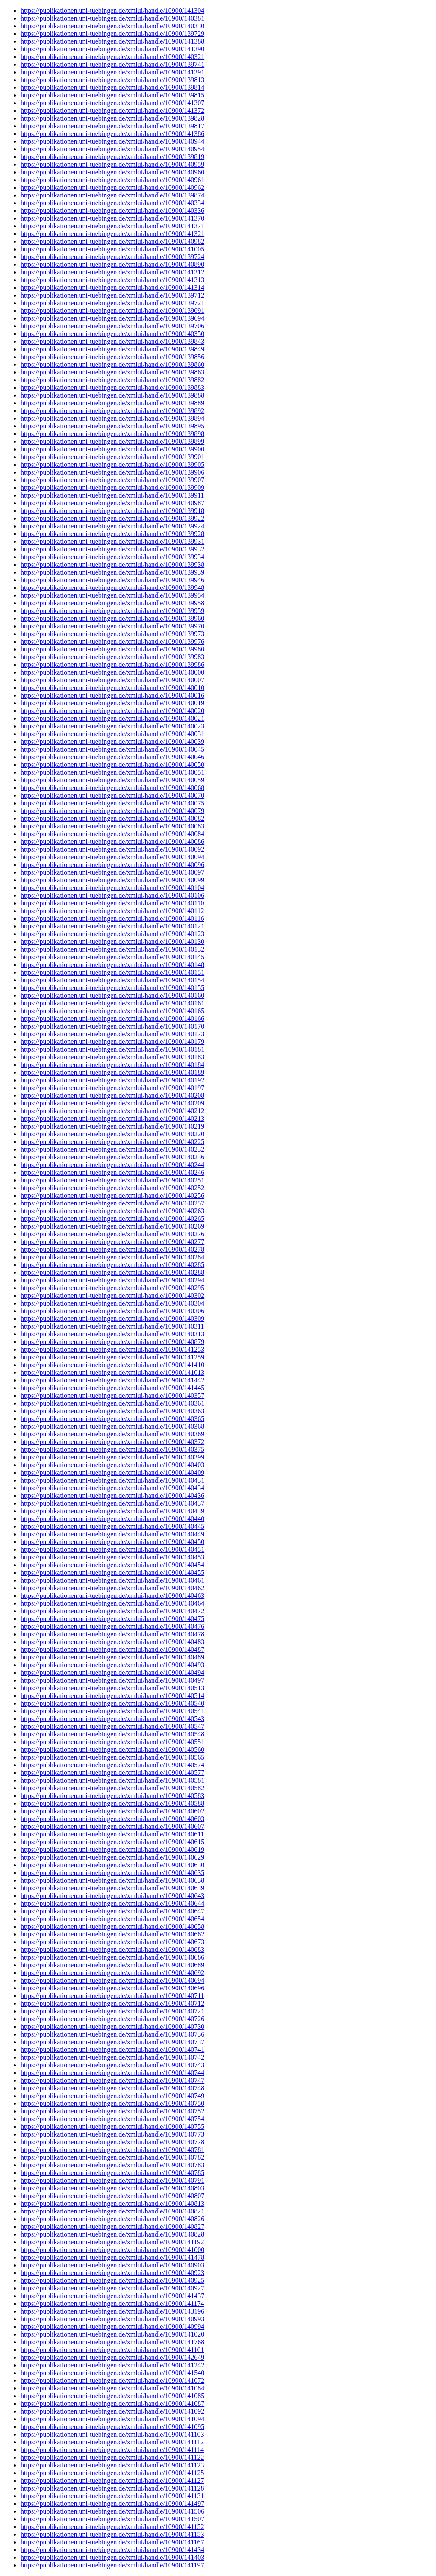 Image resolution: width=436 pixels, height=2576 pixels. What do you see at coordinates (112, 1295) in the screenshot?
I see `https://publikationen.uni-tuebingen.de/xmlui/handle/10900/140302` at bounding box center [112, 1295].